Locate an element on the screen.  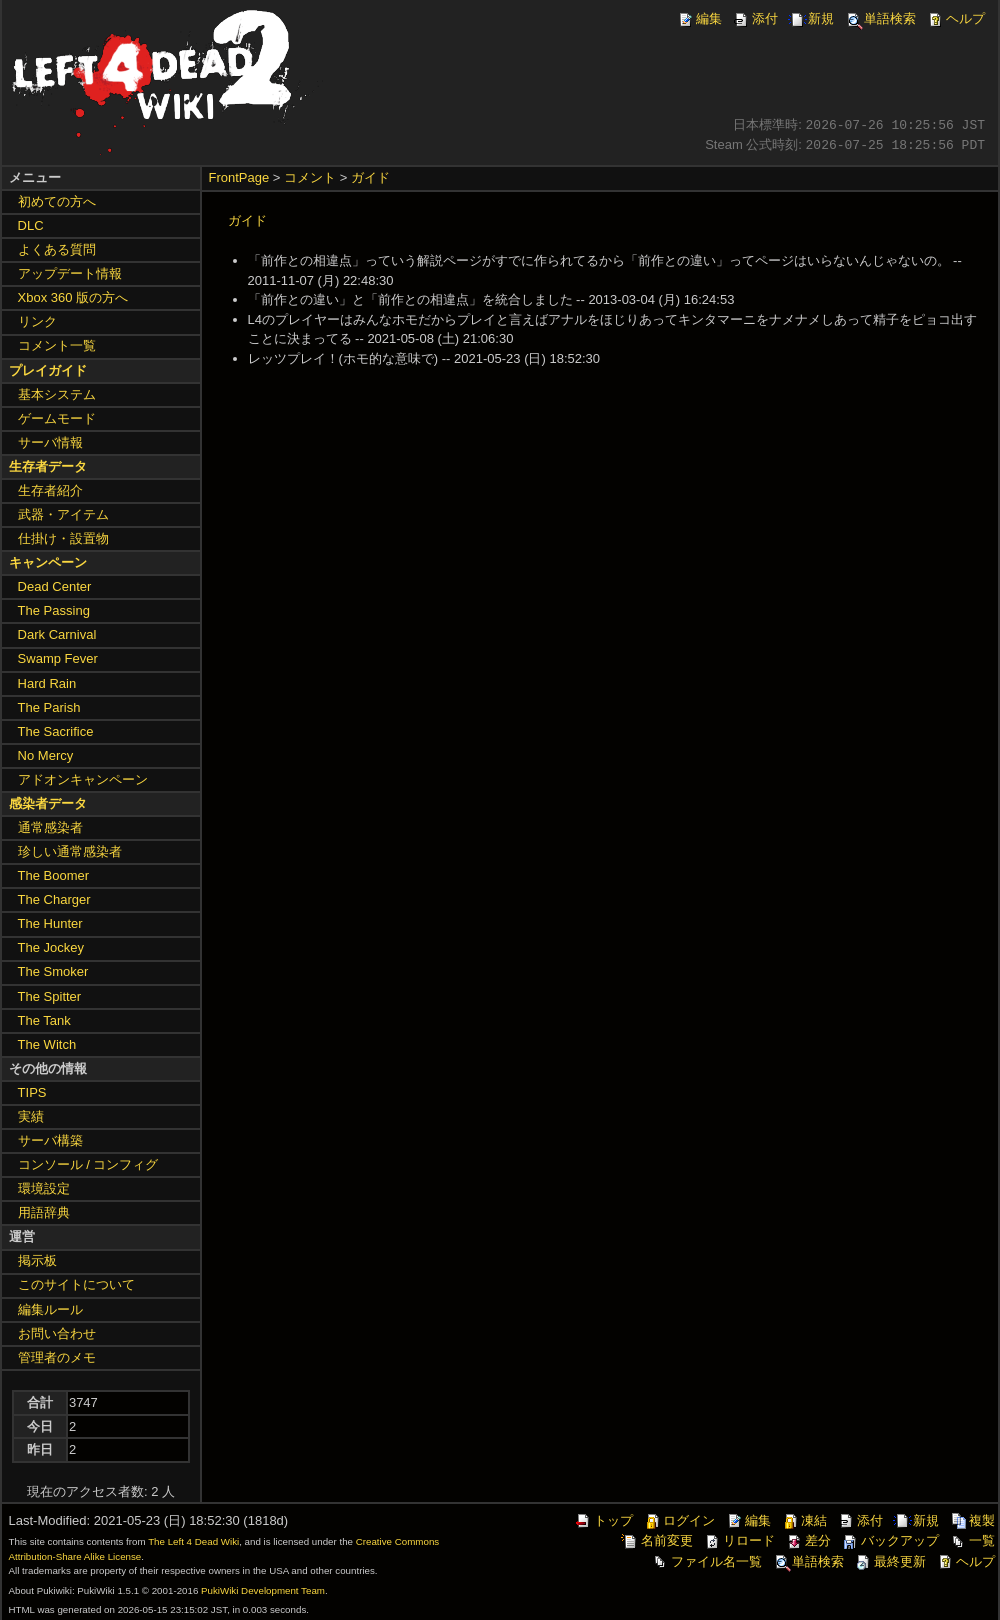
The Jockey is located at coordinates (51, 947).